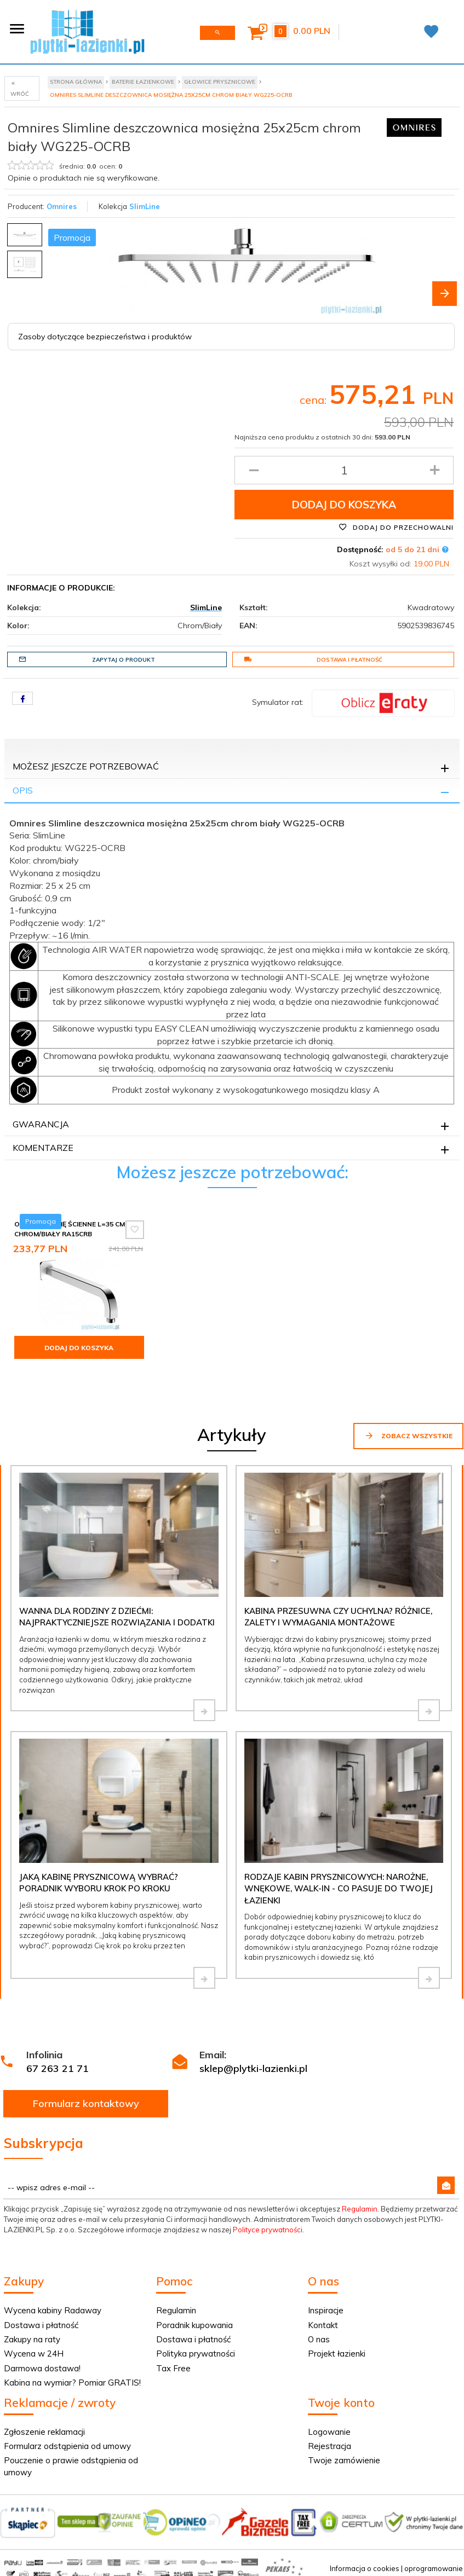 The width and height of the screenshot is (464, 2576). Describe the element at coordinates (87, 659) in the screenshot. I see `Zapytaj o produkt` at that location.